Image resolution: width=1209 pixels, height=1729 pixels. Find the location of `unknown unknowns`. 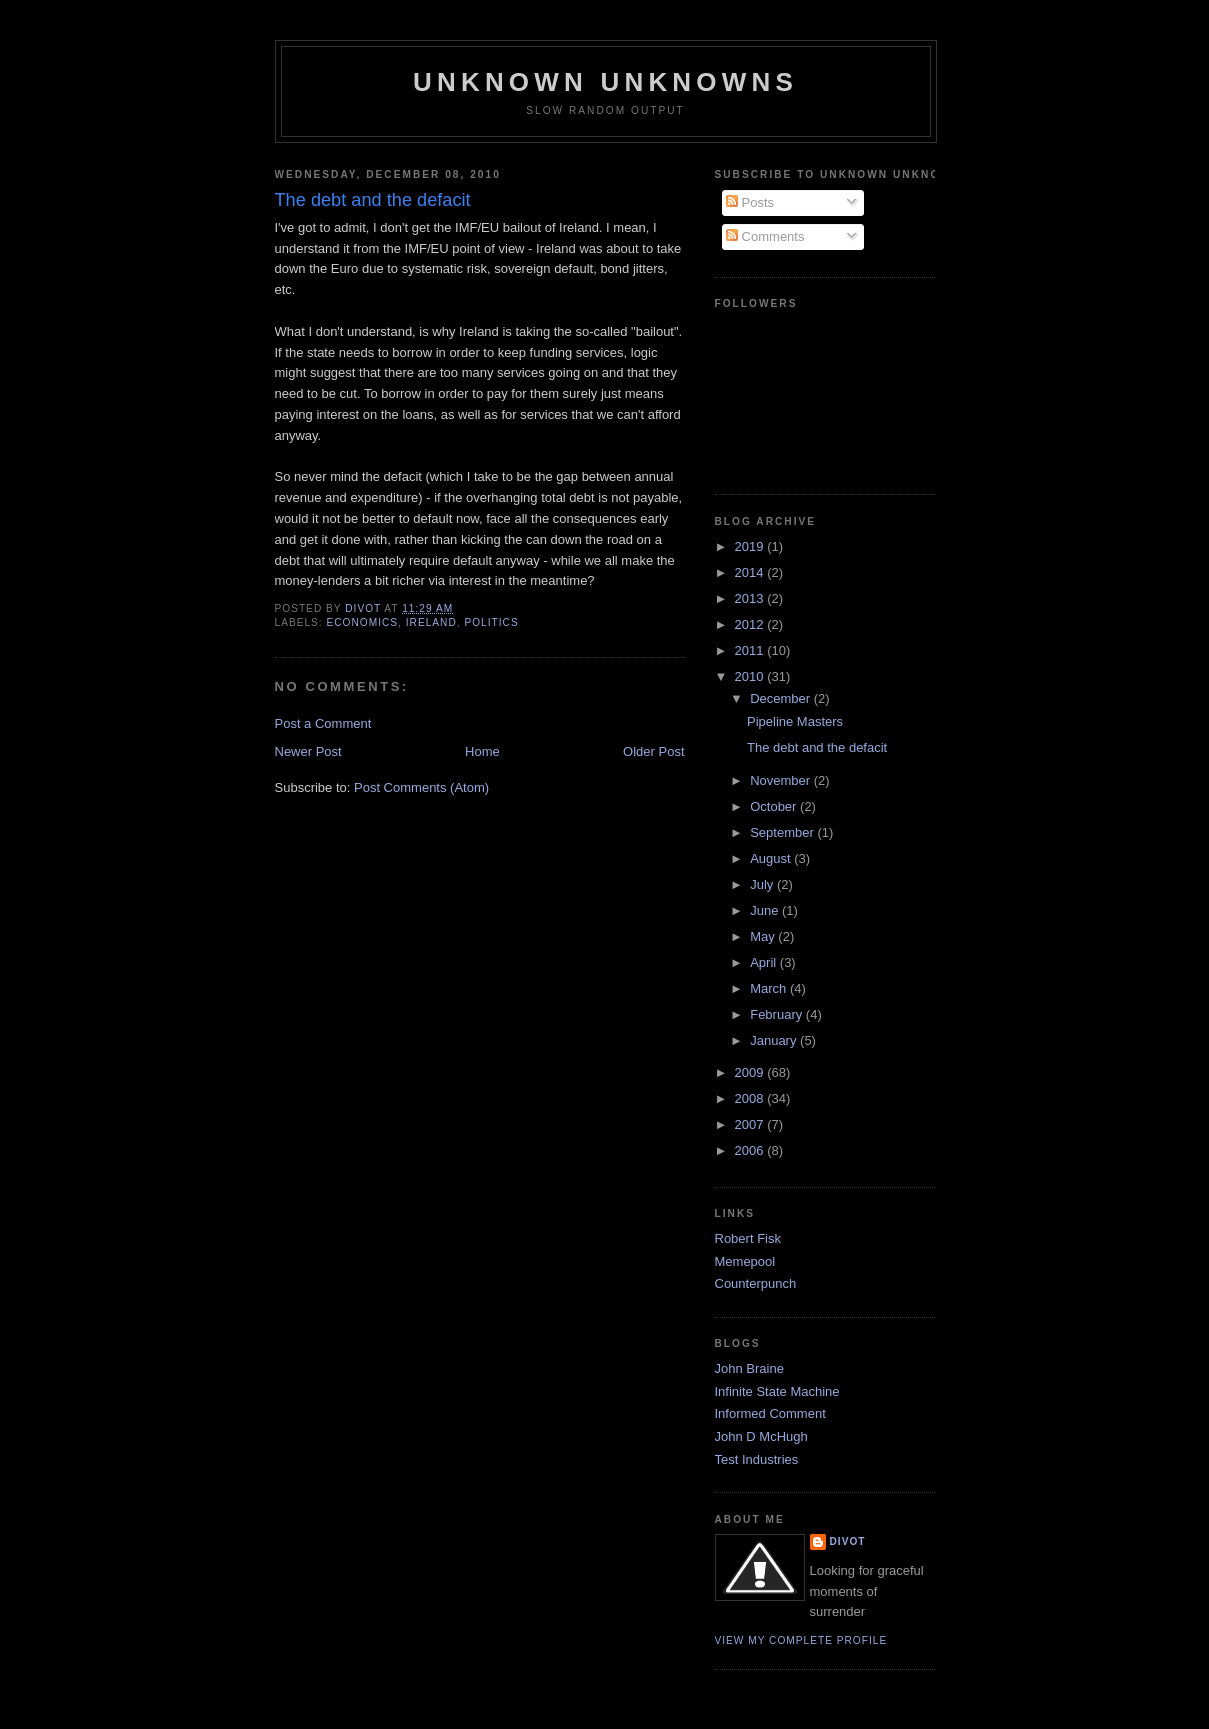

unknown unknowns is located at coordinates (605, 82).